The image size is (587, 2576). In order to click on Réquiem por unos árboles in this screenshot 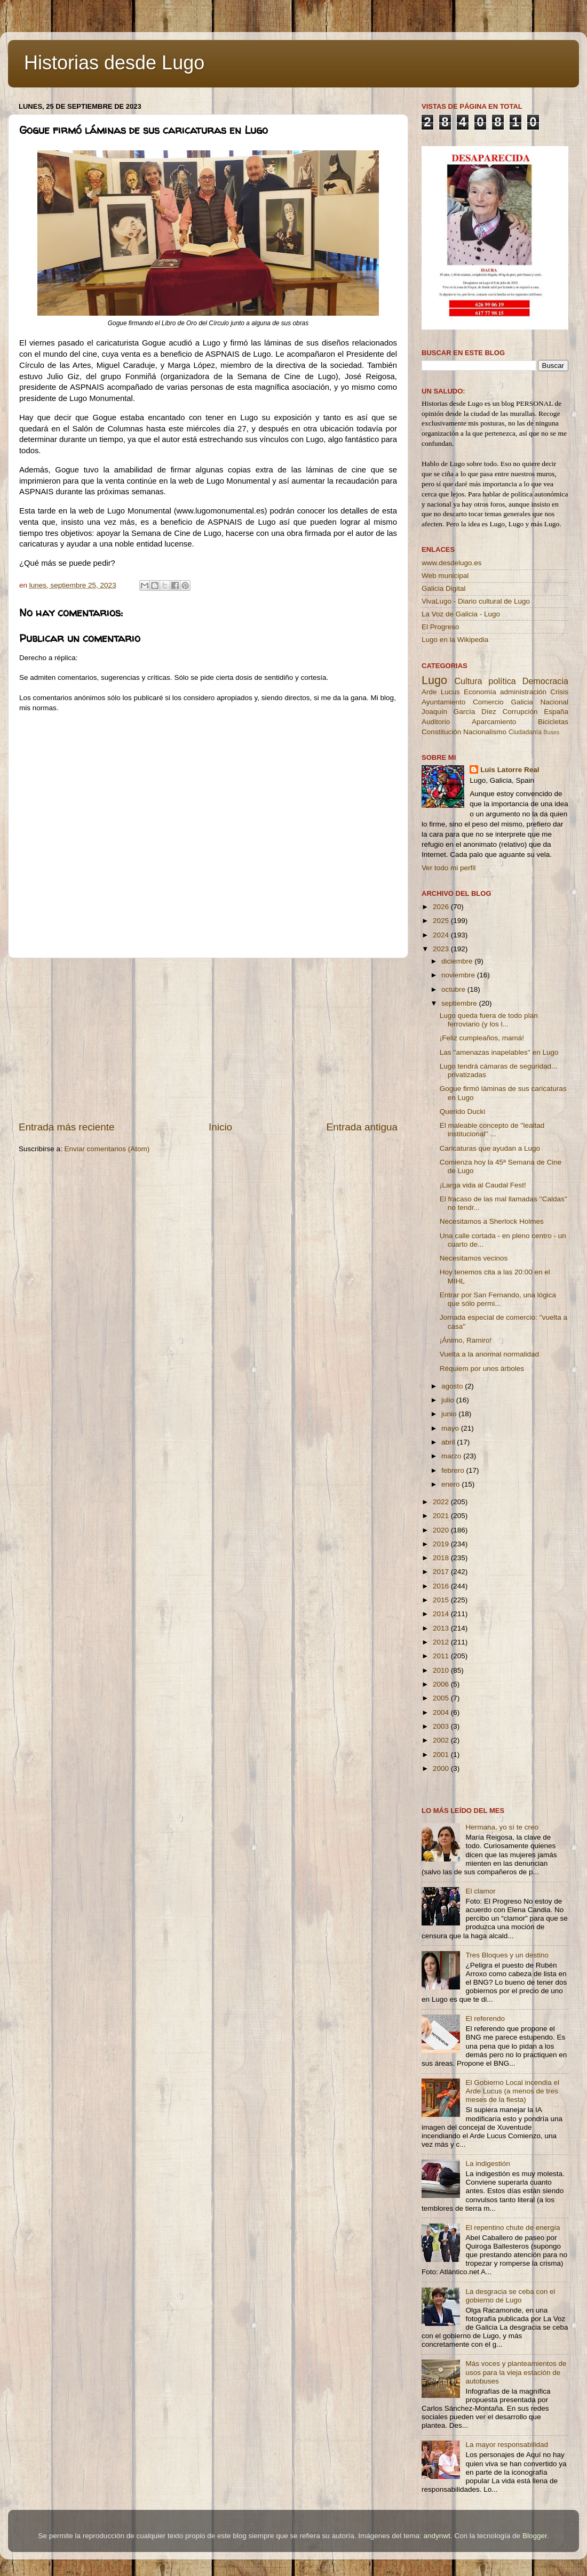, I will do `click(482, 1369)`.